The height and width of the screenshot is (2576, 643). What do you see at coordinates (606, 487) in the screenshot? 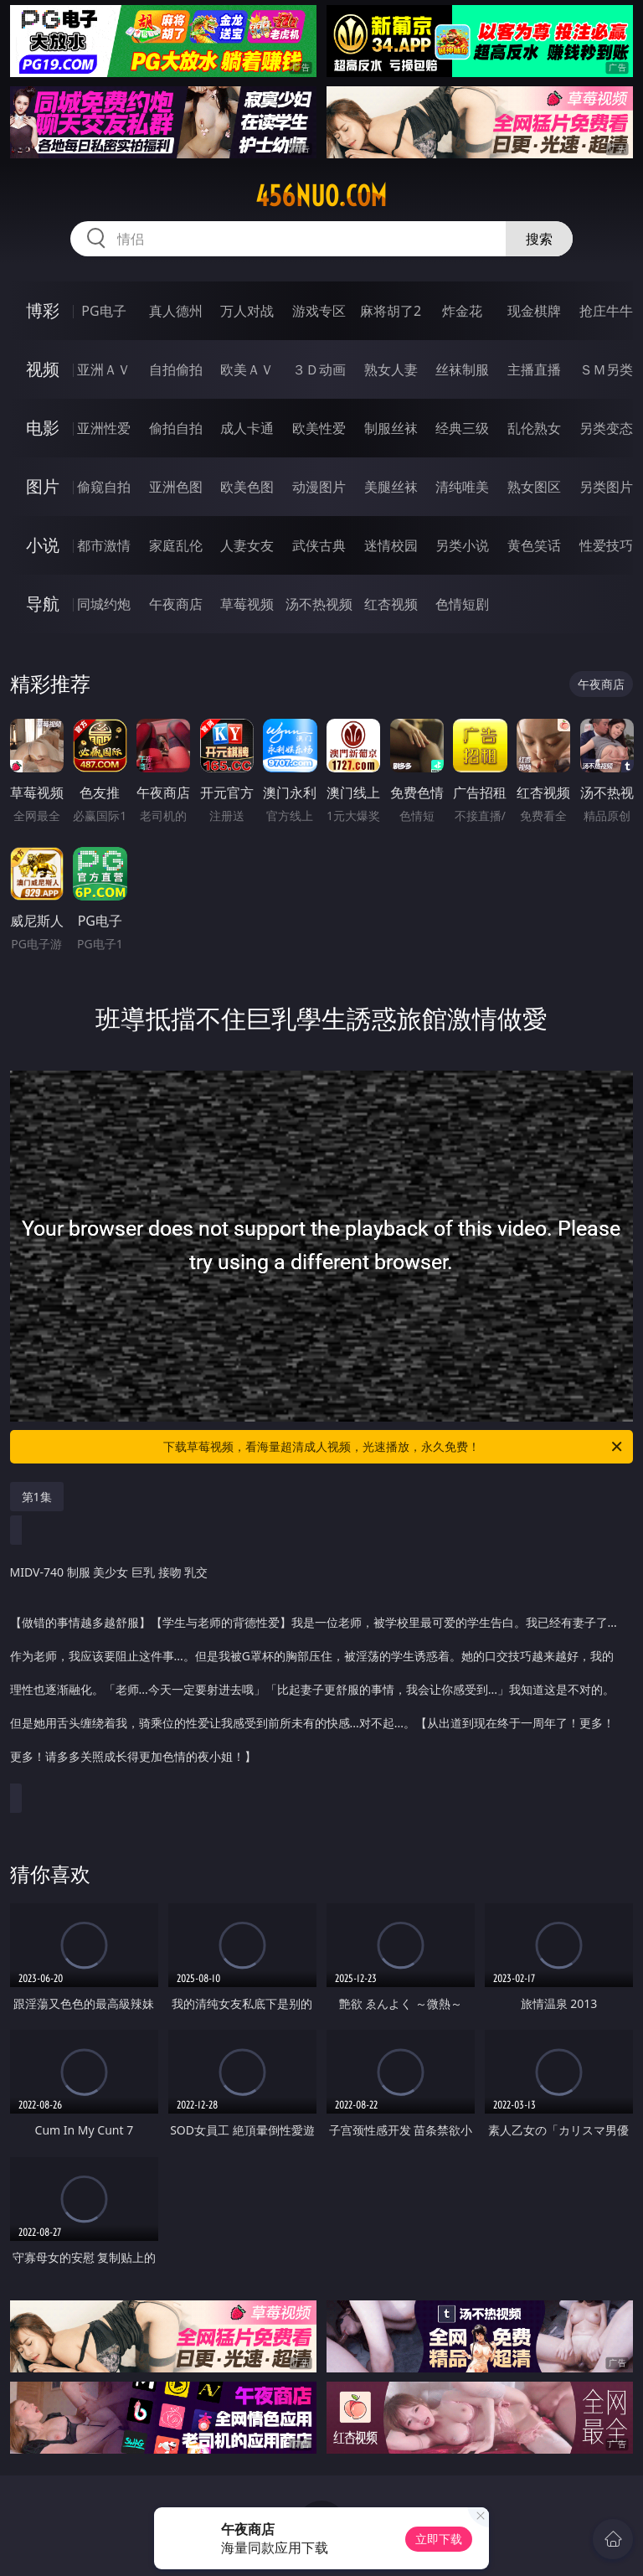
I see `另类图片` at bounding box center [606, 487].